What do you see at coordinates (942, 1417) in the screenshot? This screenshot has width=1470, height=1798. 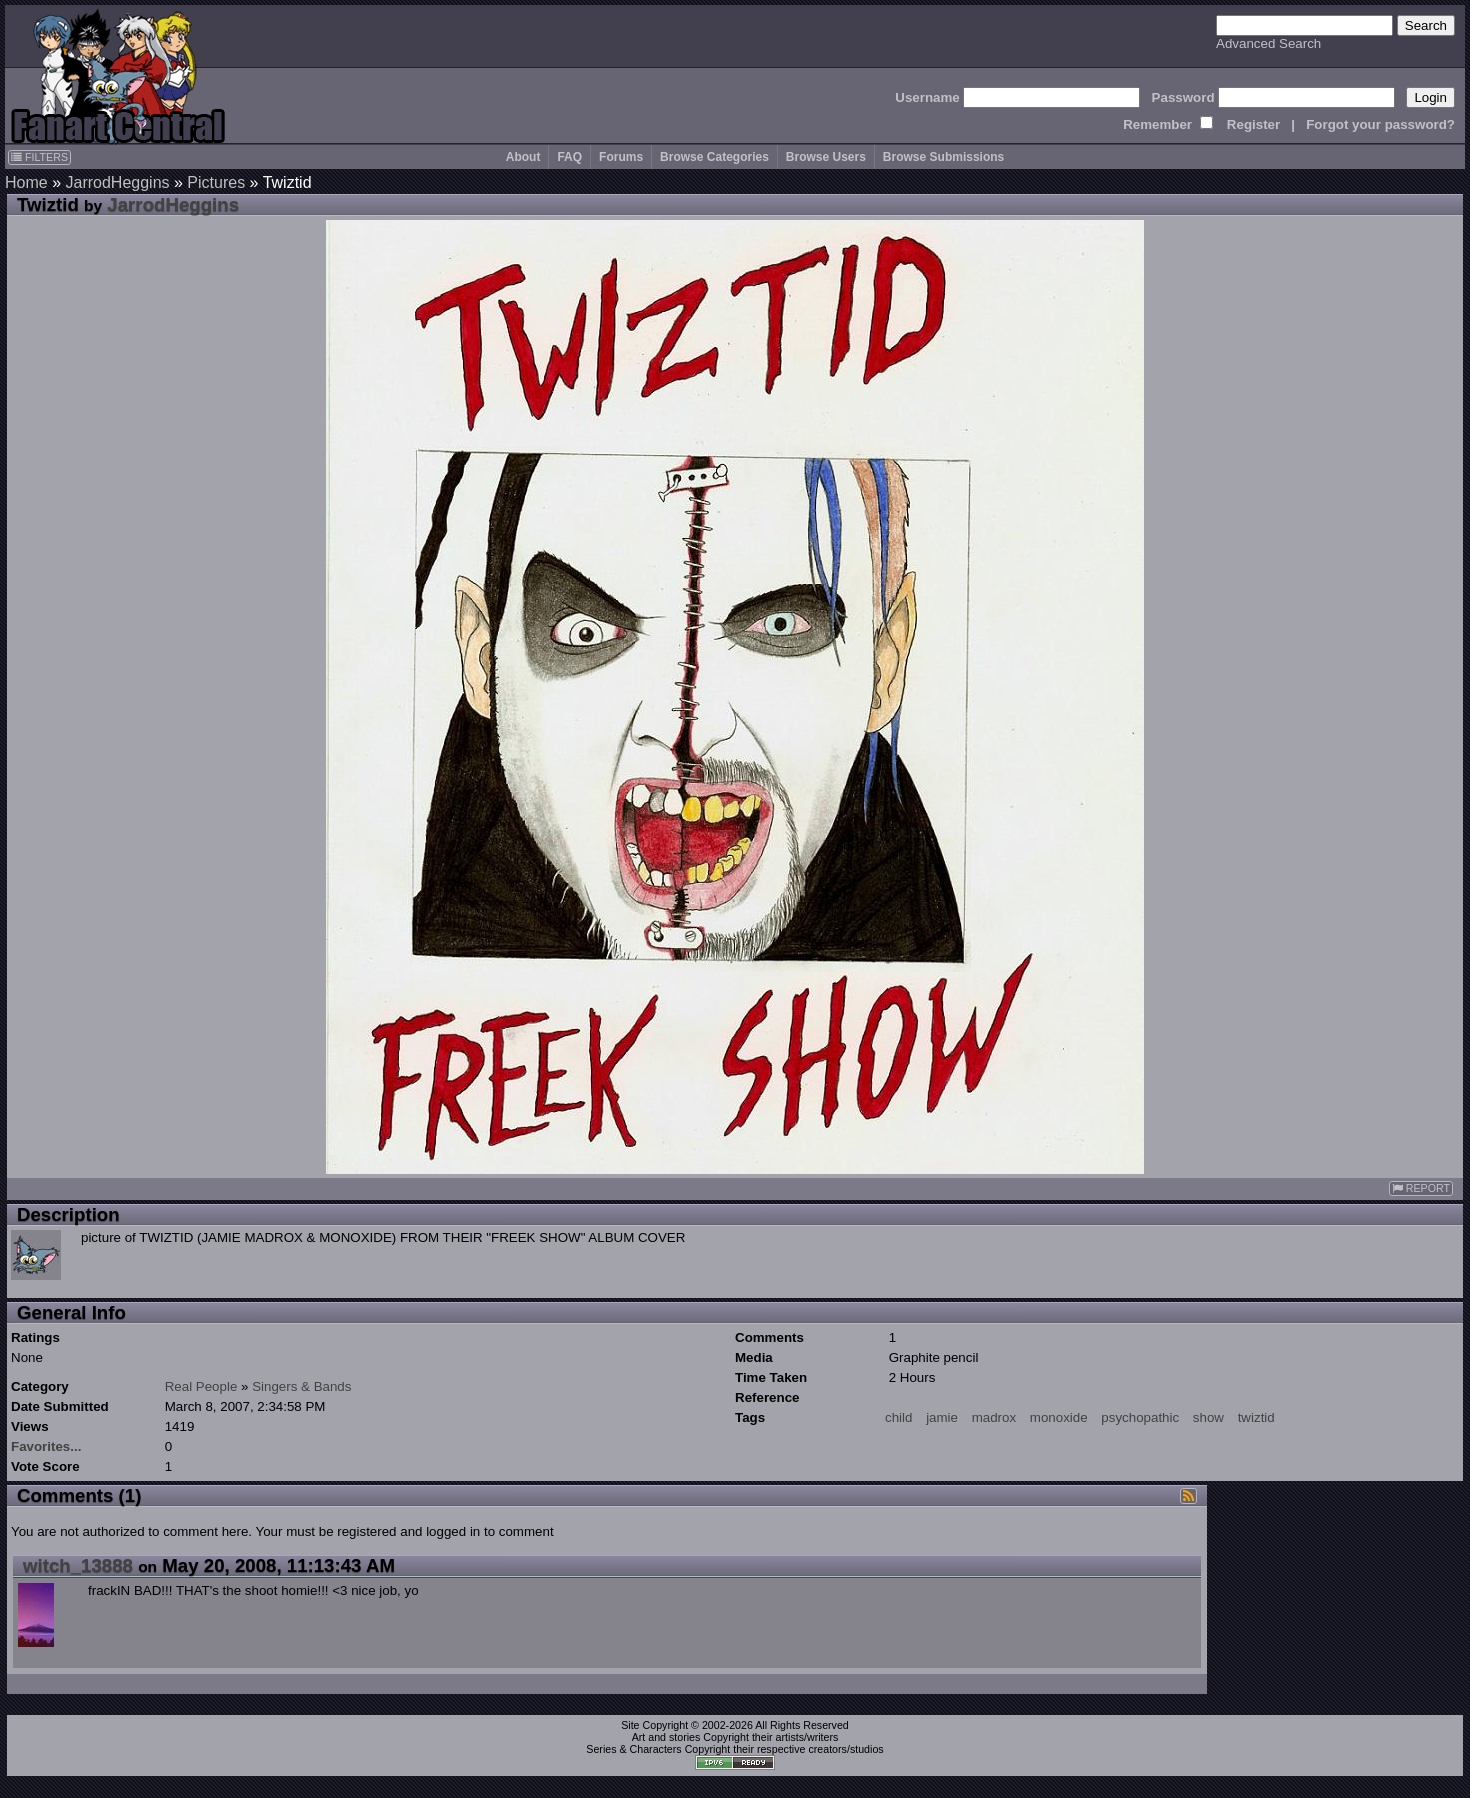 I see `jamie` at bounding box center [942, 1417].